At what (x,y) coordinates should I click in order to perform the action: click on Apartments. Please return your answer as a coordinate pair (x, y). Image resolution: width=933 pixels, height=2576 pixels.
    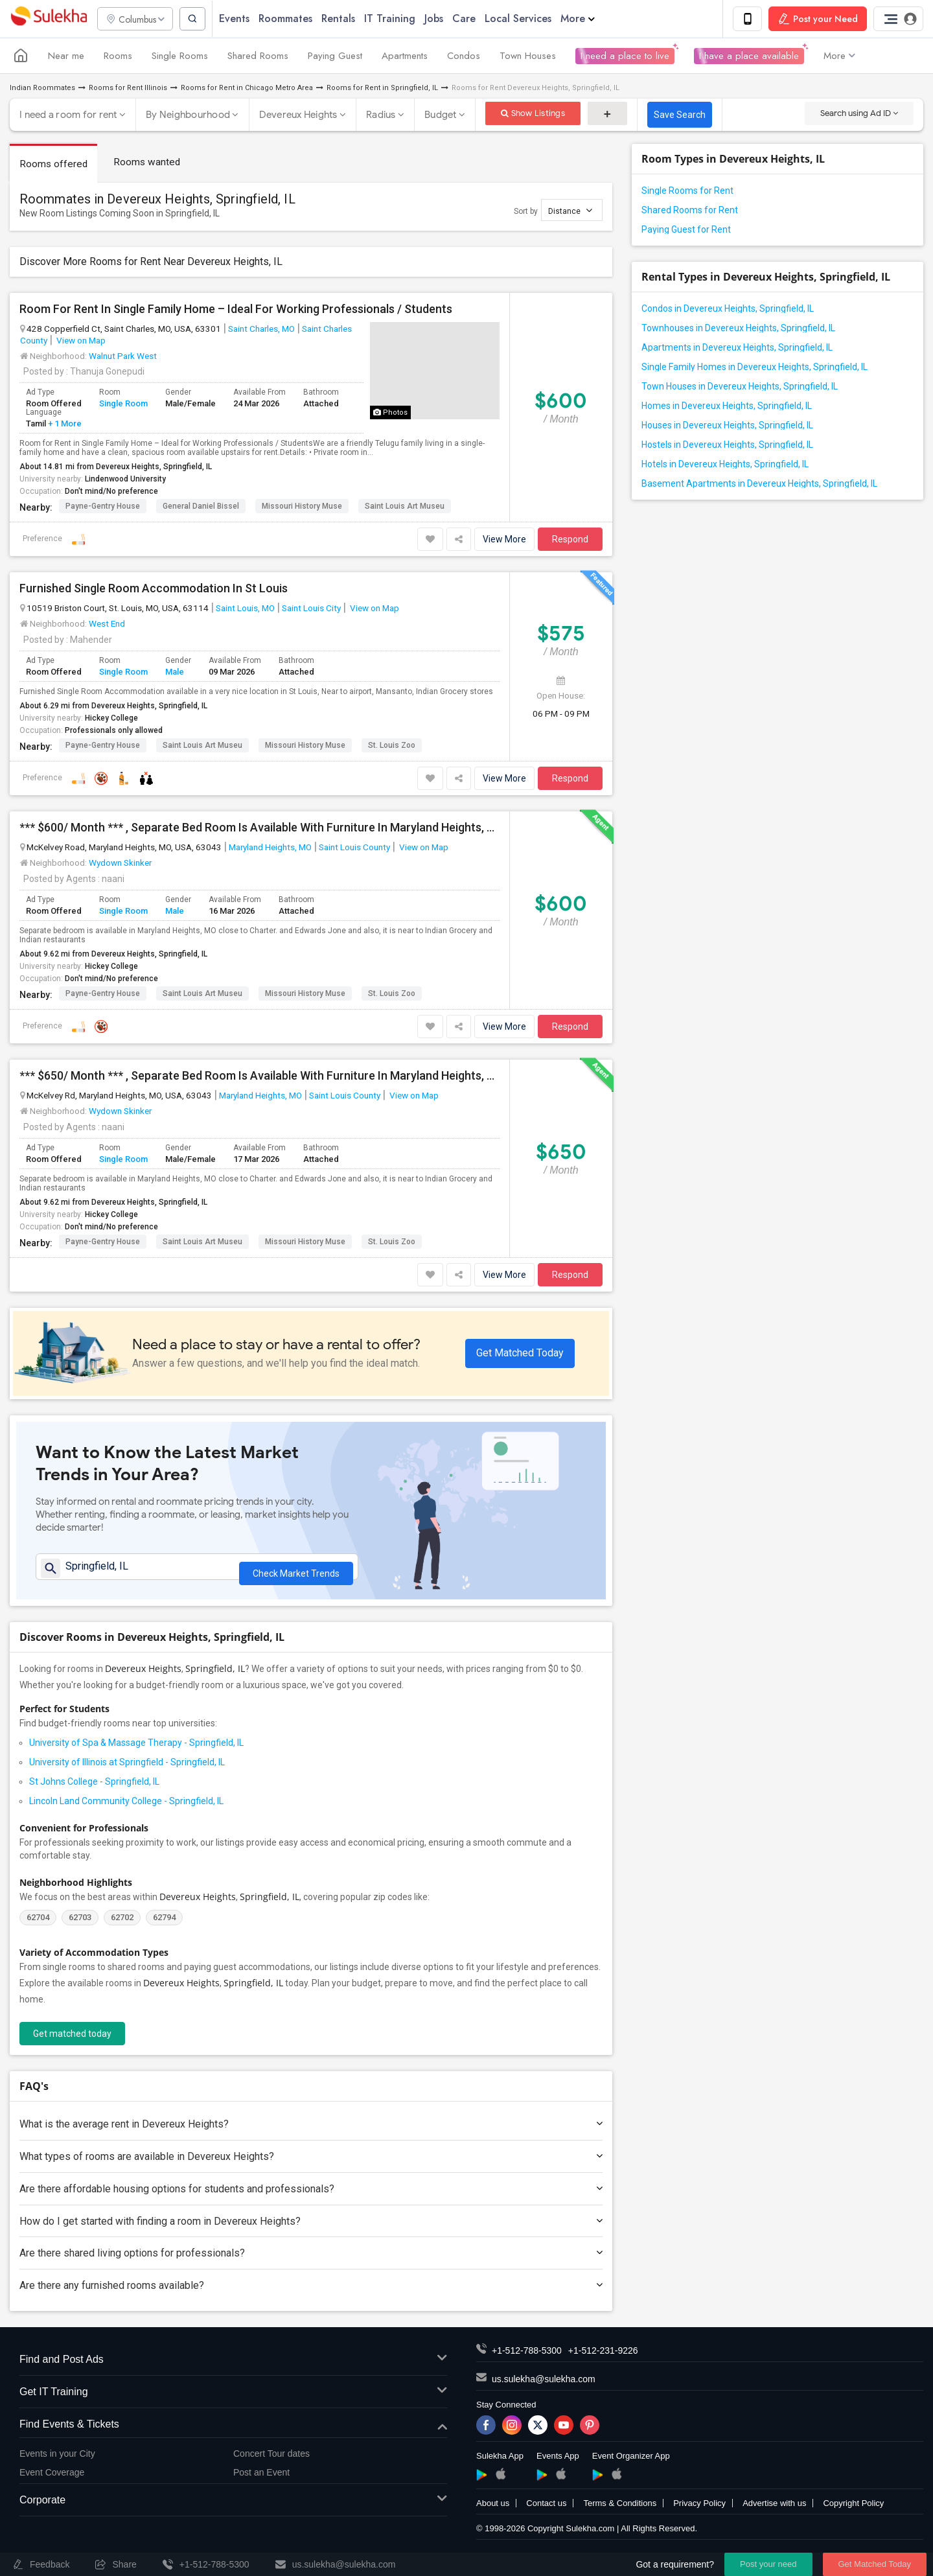
    Looking at the image, I should click on (405, 57).